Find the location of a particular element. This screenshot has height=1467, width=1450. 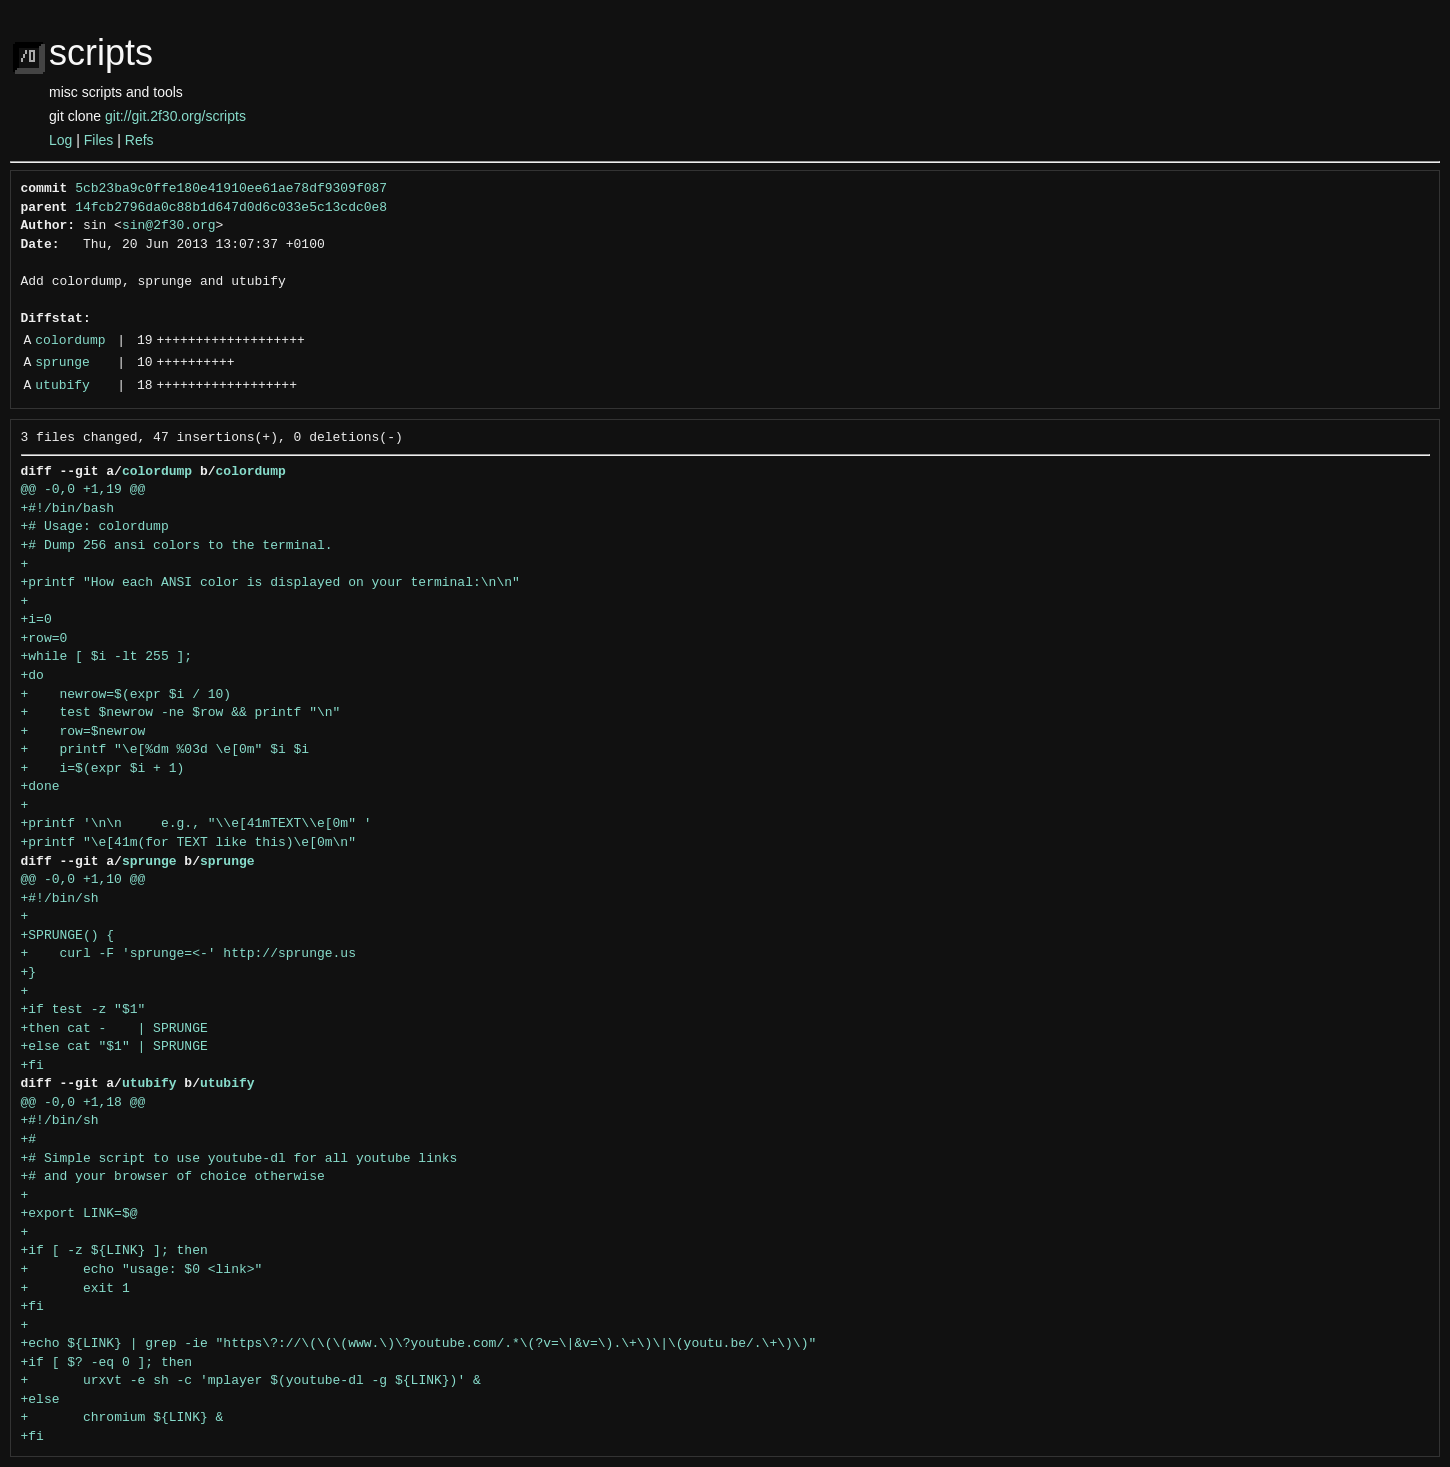

+printf "\e[41m(for TEXT like this)\e[0m\n" is located at coordinates (188, 843).